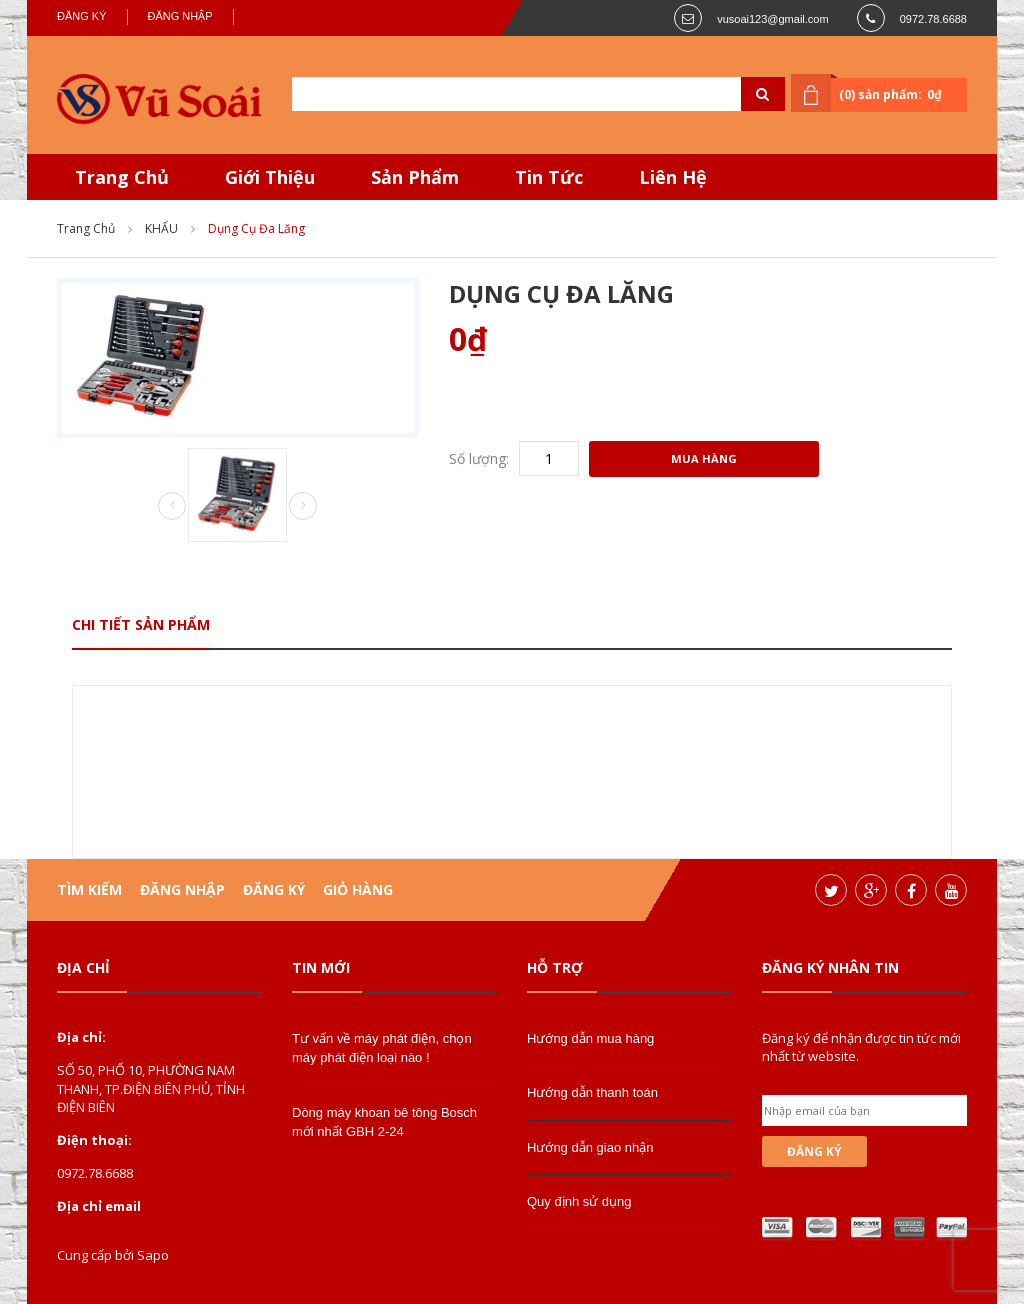 This screenshot has height=1304, width=1024. I want to click on Hướng dẫn mua hàng, so click(590, 1038).